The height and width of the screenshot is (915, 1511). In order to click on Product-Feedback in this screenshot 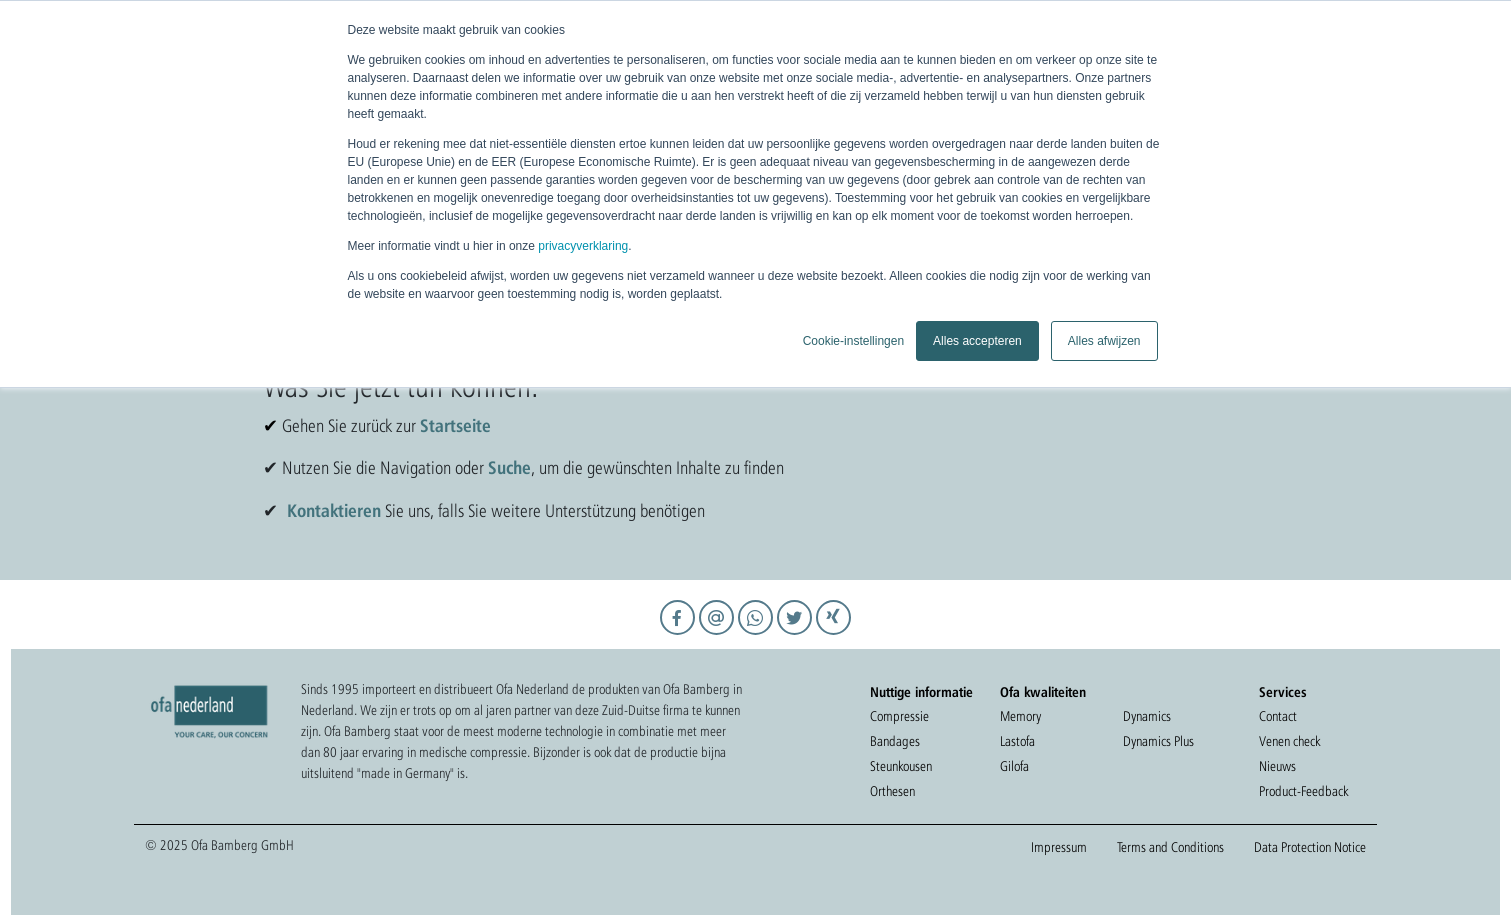, I will do `click(1303, 791)`.